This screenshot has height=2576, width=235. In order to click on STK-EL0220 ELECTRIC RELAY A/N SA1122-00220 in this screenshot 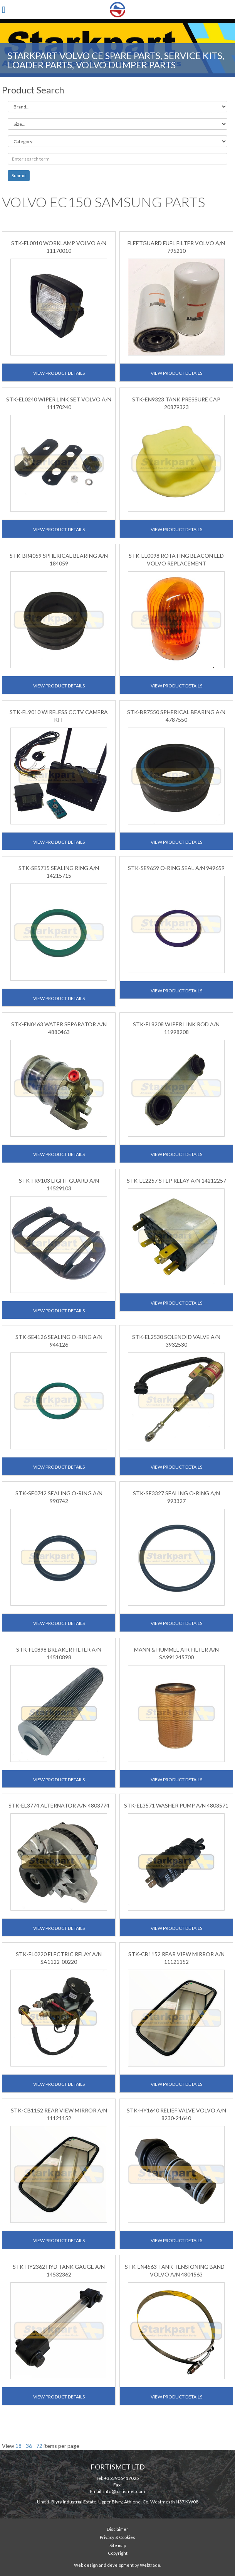, I will do `click(59, 1958)`.